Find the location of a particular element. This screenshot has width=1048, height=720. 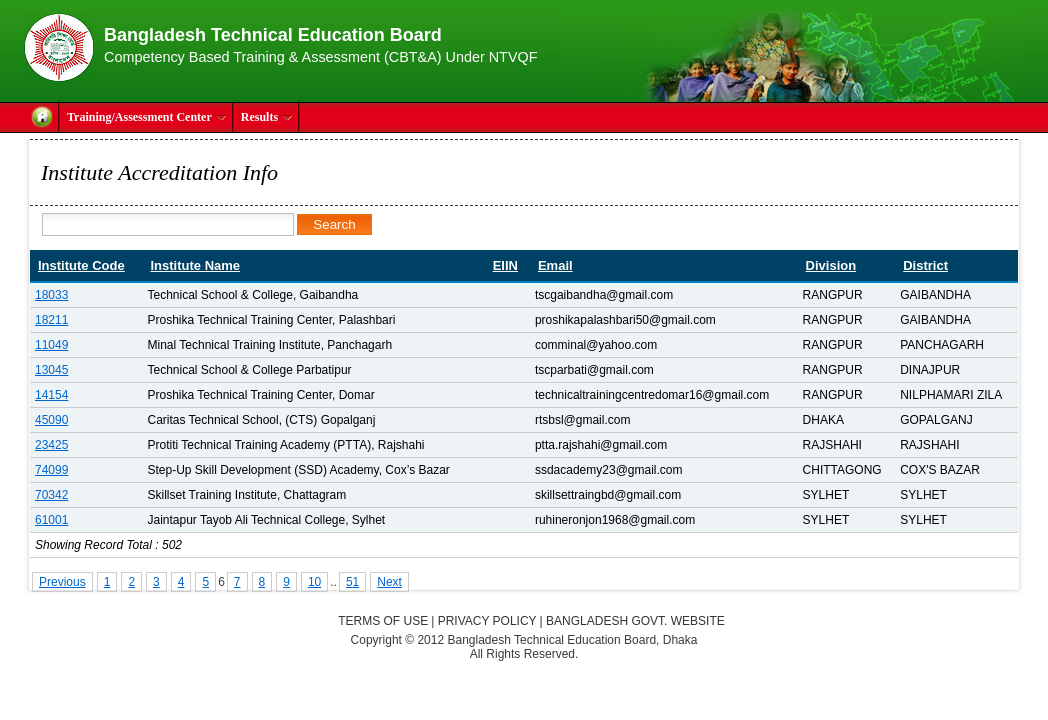

74099 is located at coordinates (51, 470).